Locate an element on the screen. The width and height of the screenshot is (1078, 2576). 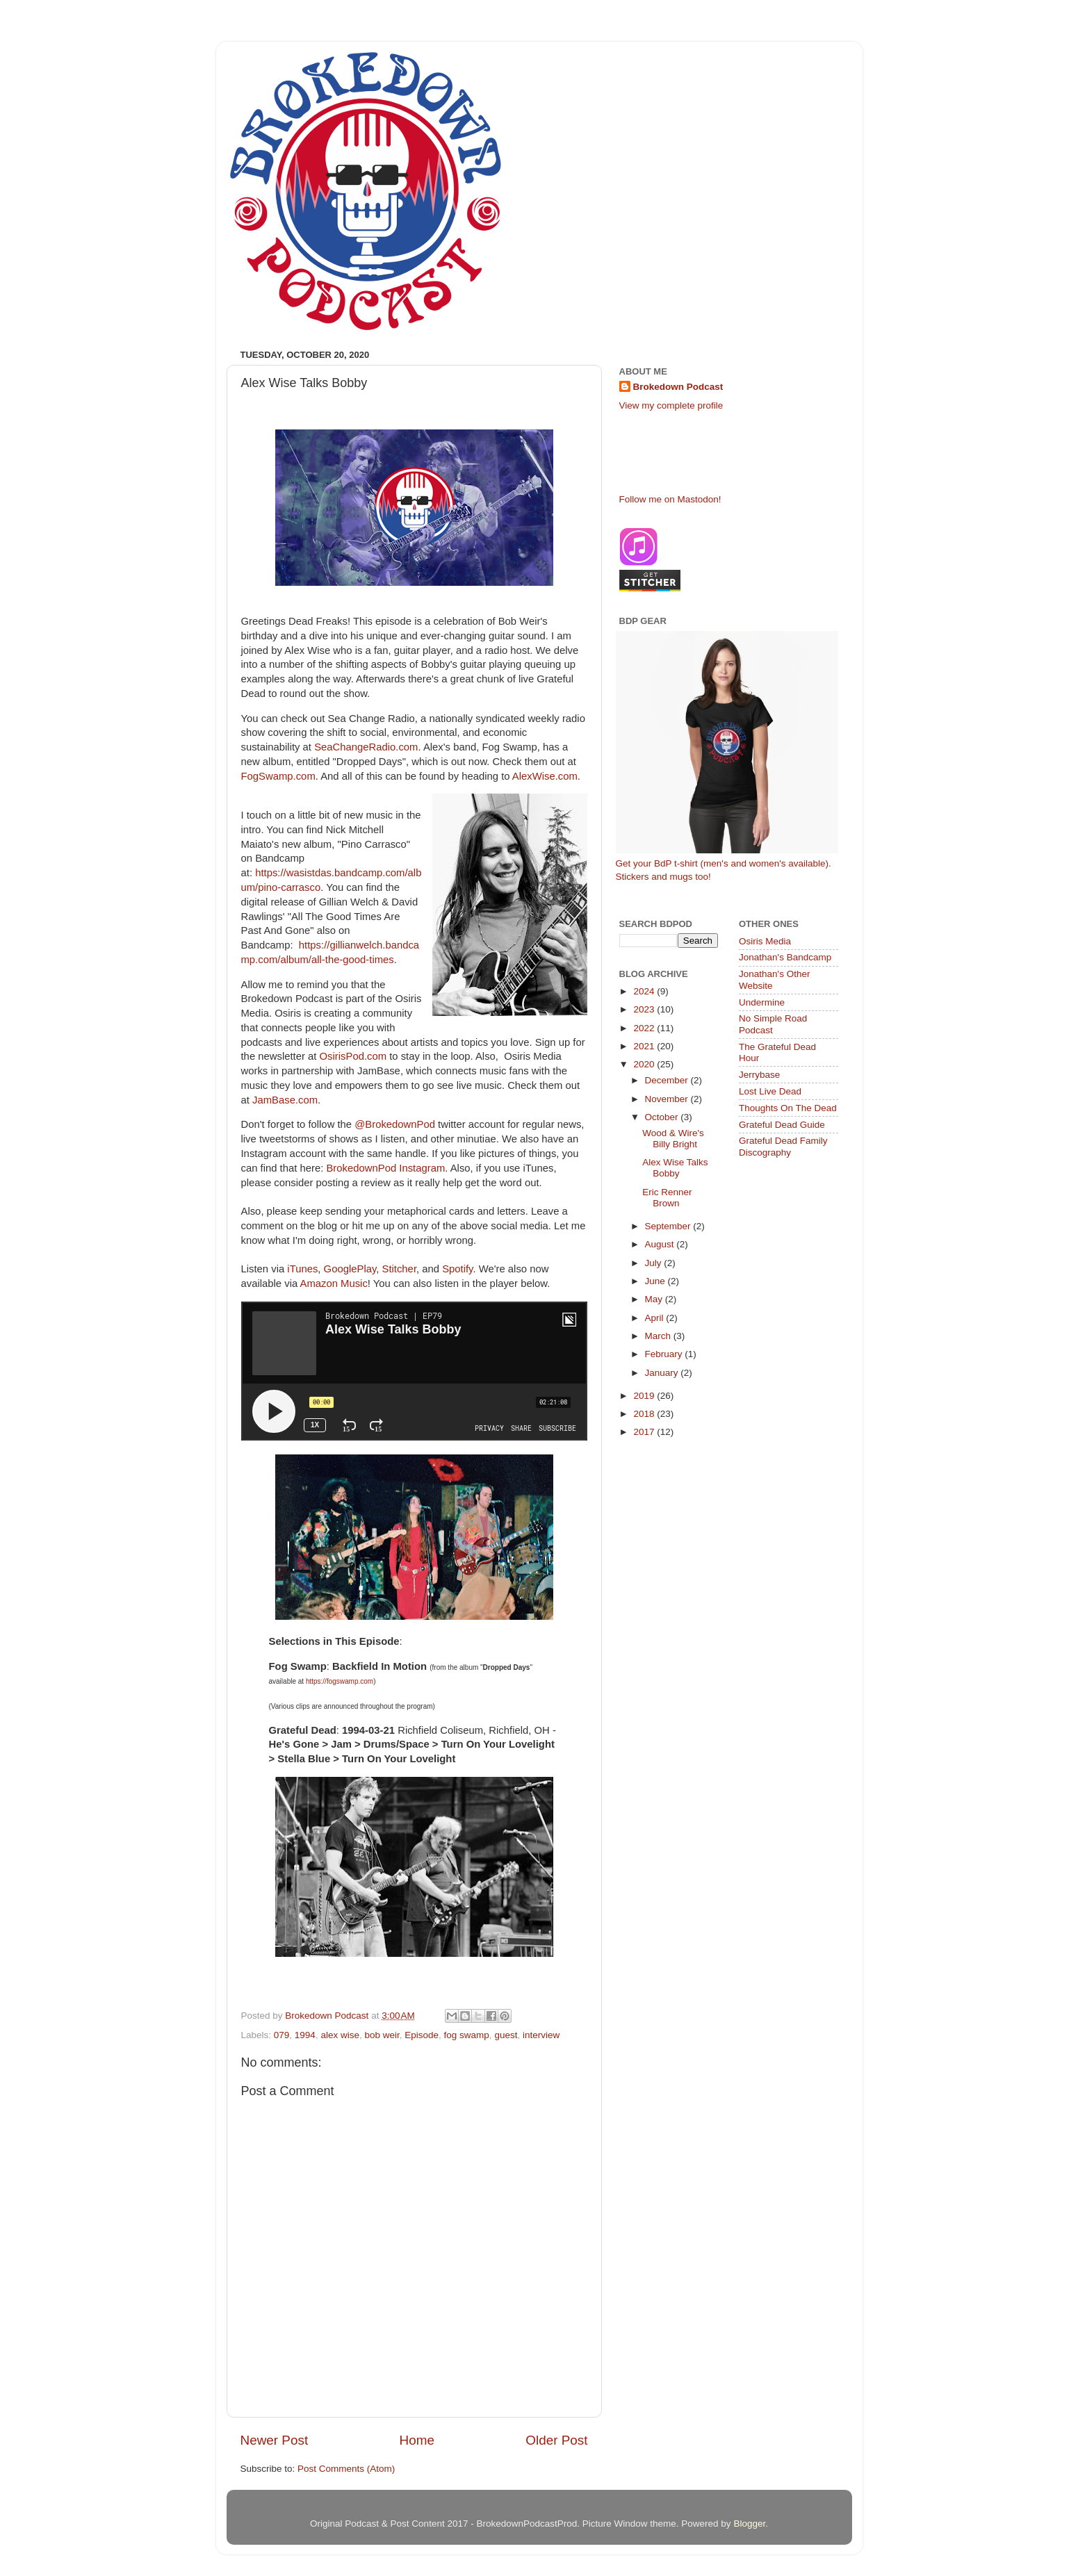
AlexWise.com is located at coordinates (545, 776).